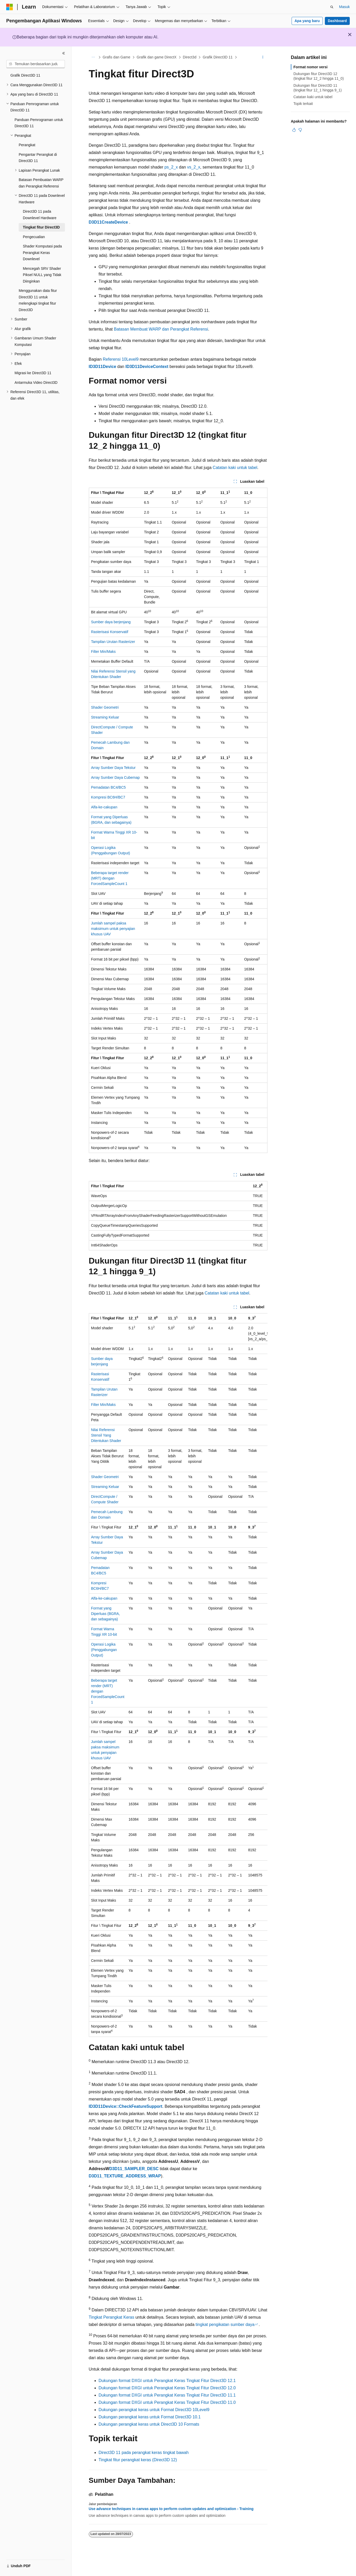 This screenshot has height=2576, width=356. I want to click on [Artikel ini sangat membantu], so click(294, 130).